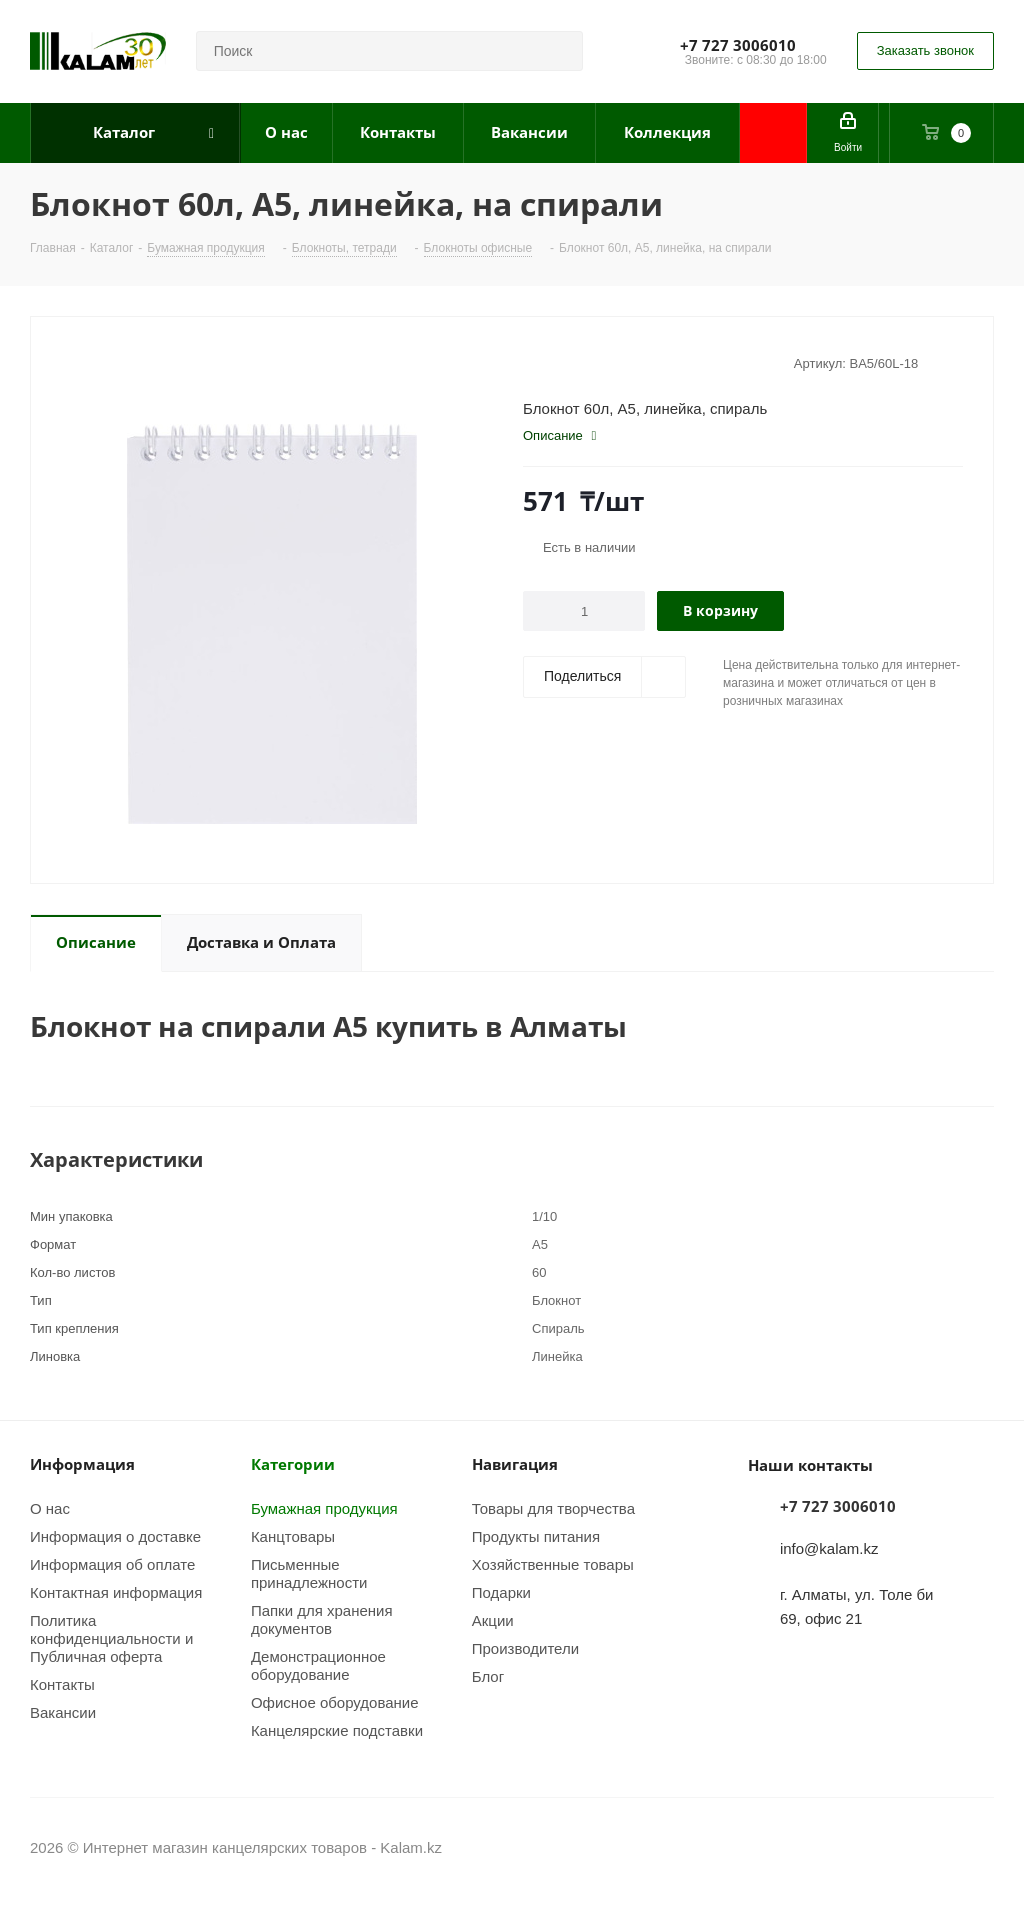  What do you see at coordinates (324, 1508) in the screenshot?
I see `Бумажная продукция` at bounding box center [324, 1508].